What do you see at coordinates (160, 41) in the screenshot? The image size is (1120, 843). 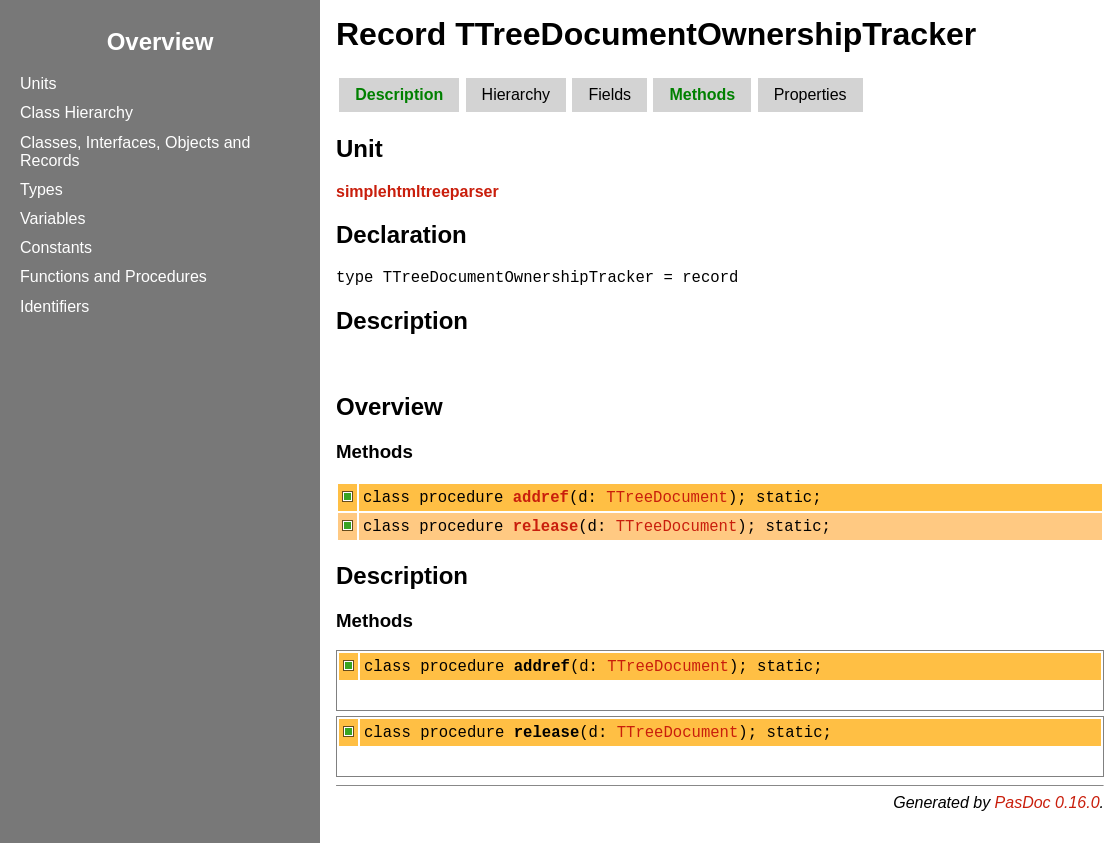 I see `Overview` at bounding box center [160, 41].